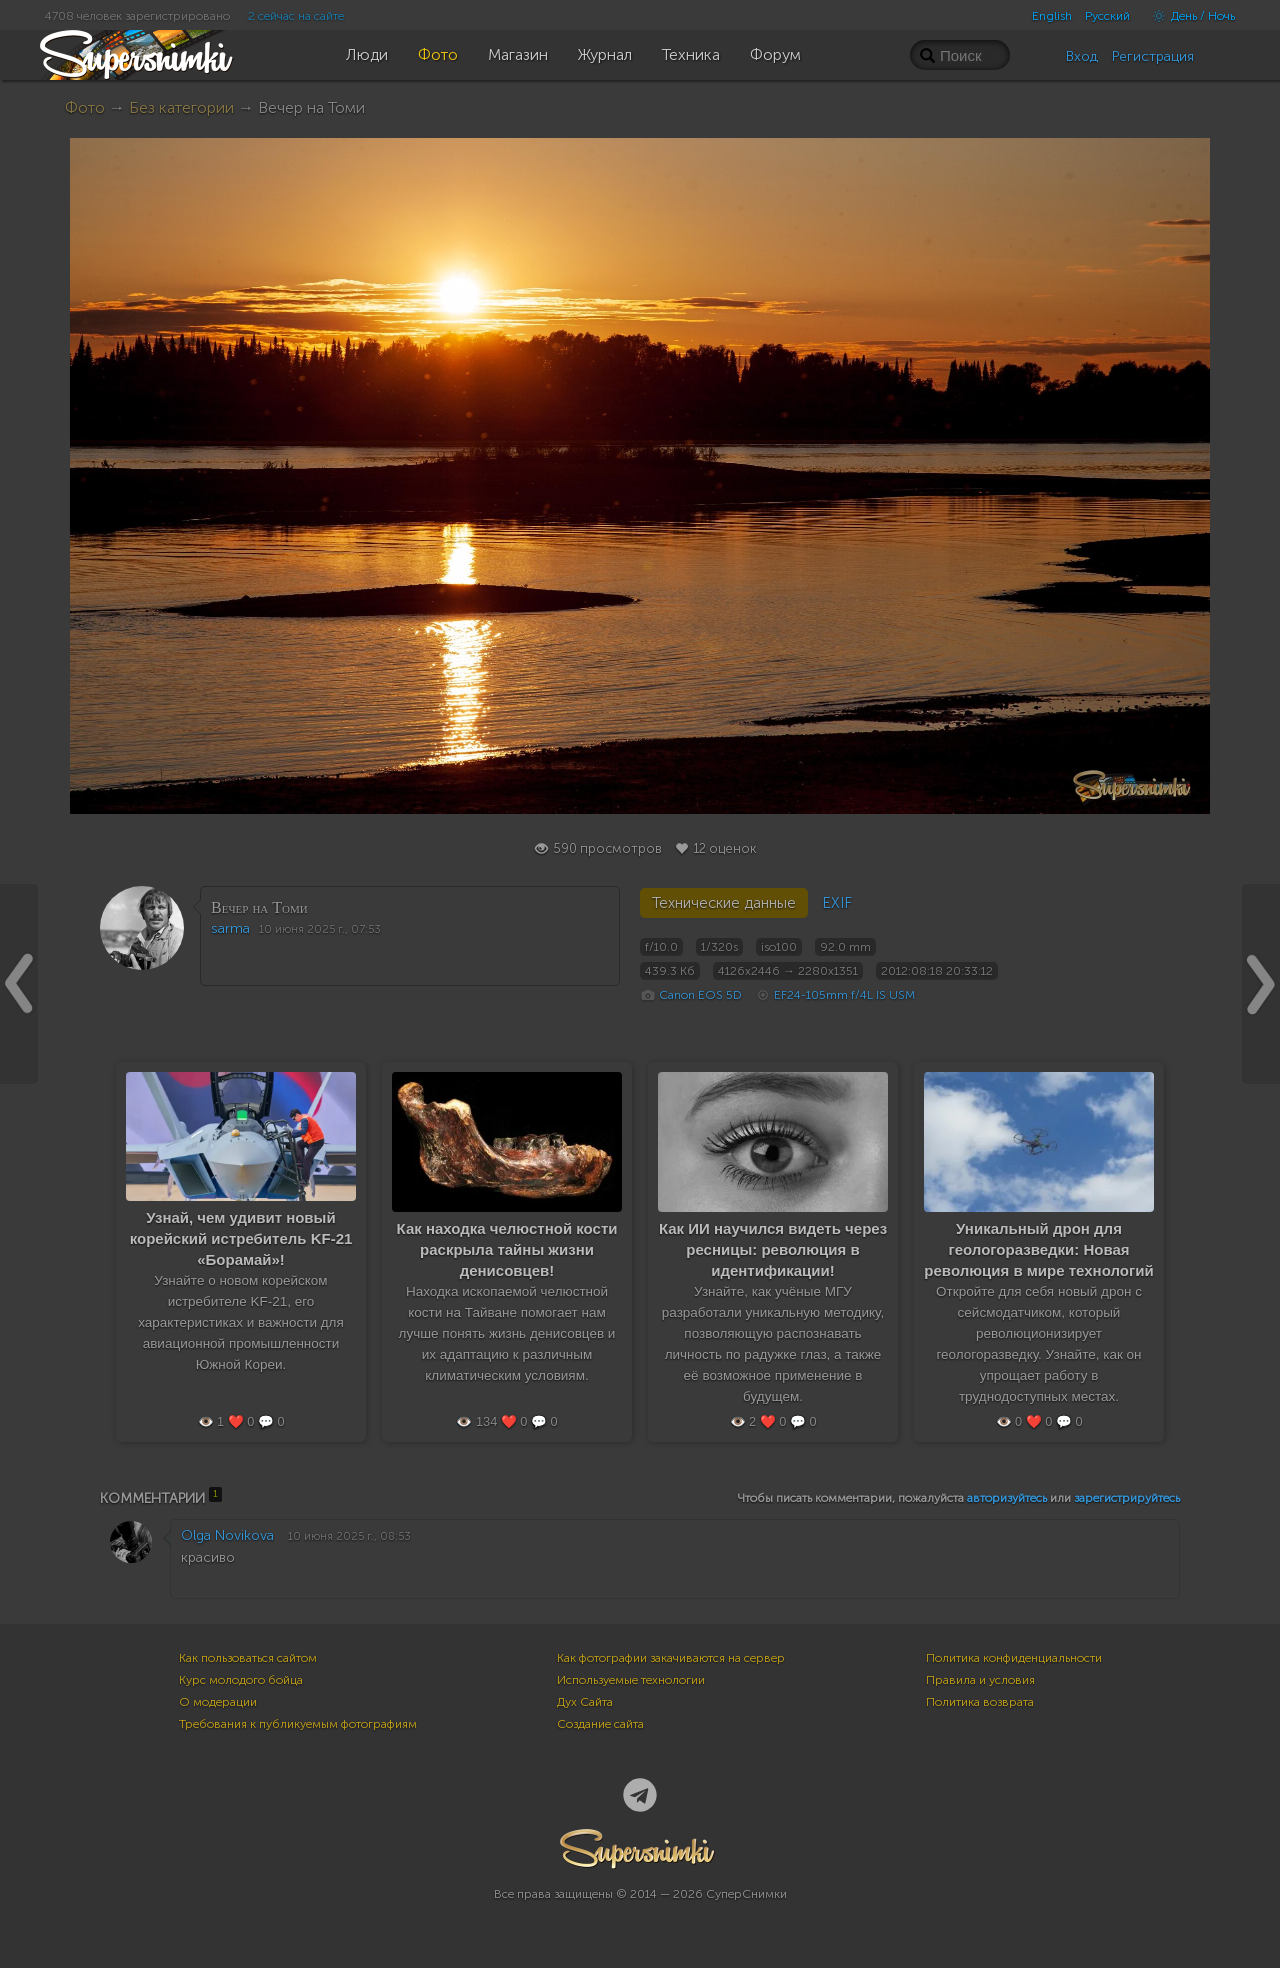 The image size is (1280, 1968). Describe the element at coordinates (1153, 56) in the screenshot. I see `Регистрация` at that location.